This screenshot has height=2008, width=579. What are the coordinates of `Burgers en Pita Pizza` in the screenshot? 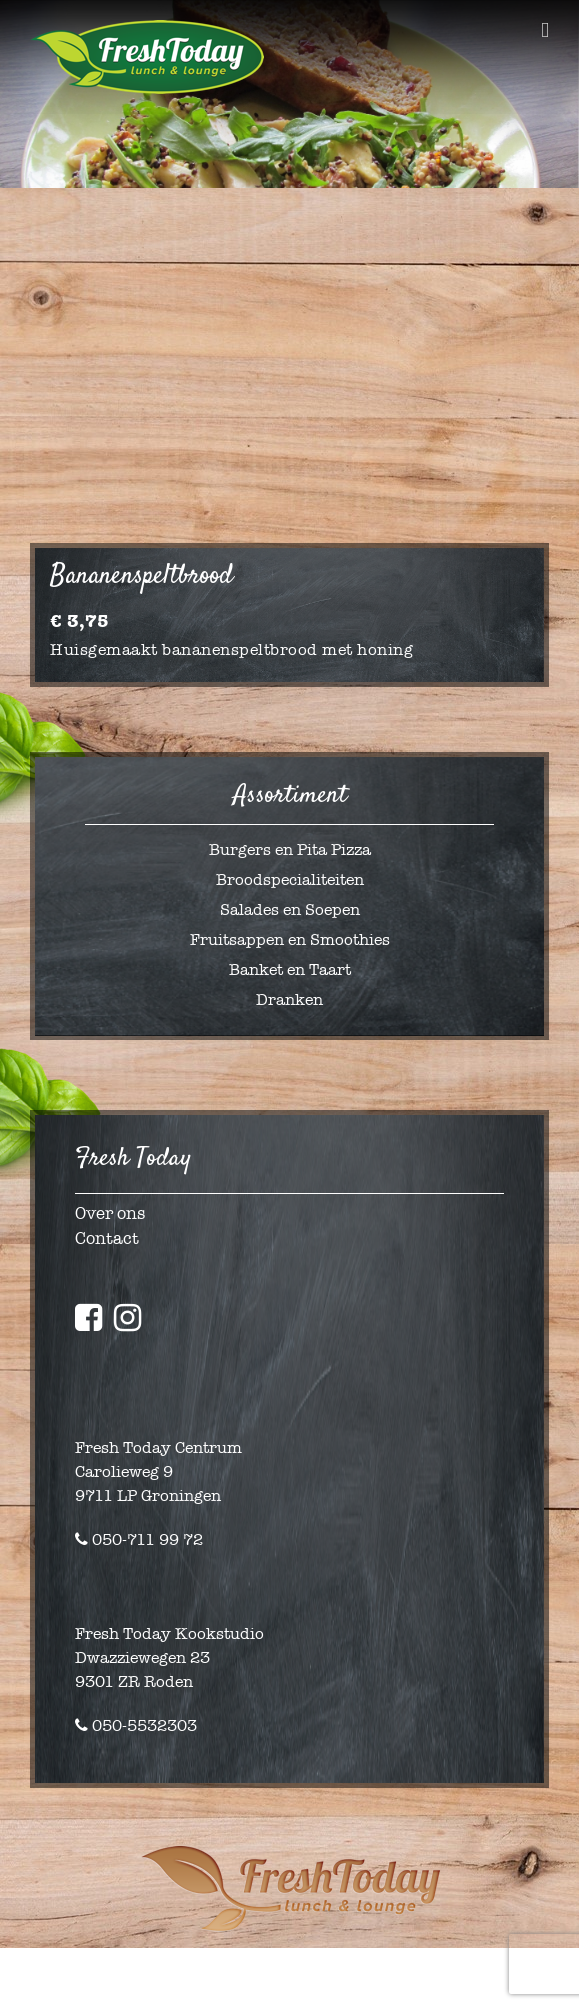 It's located at (290, 849).